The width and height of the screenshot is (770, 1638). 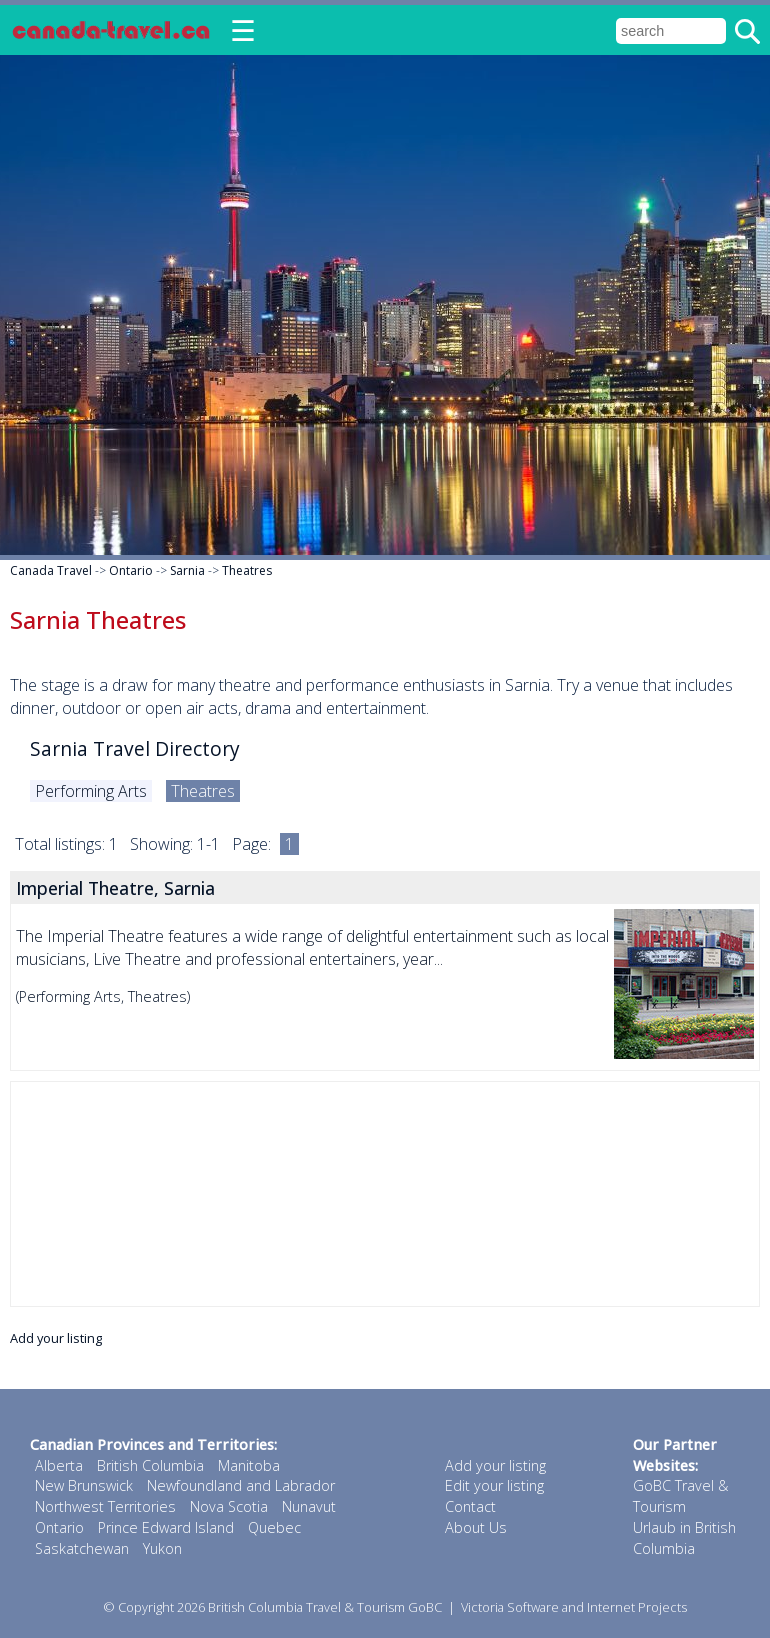 I want to click on Theatres, so click(x=247, y=570).